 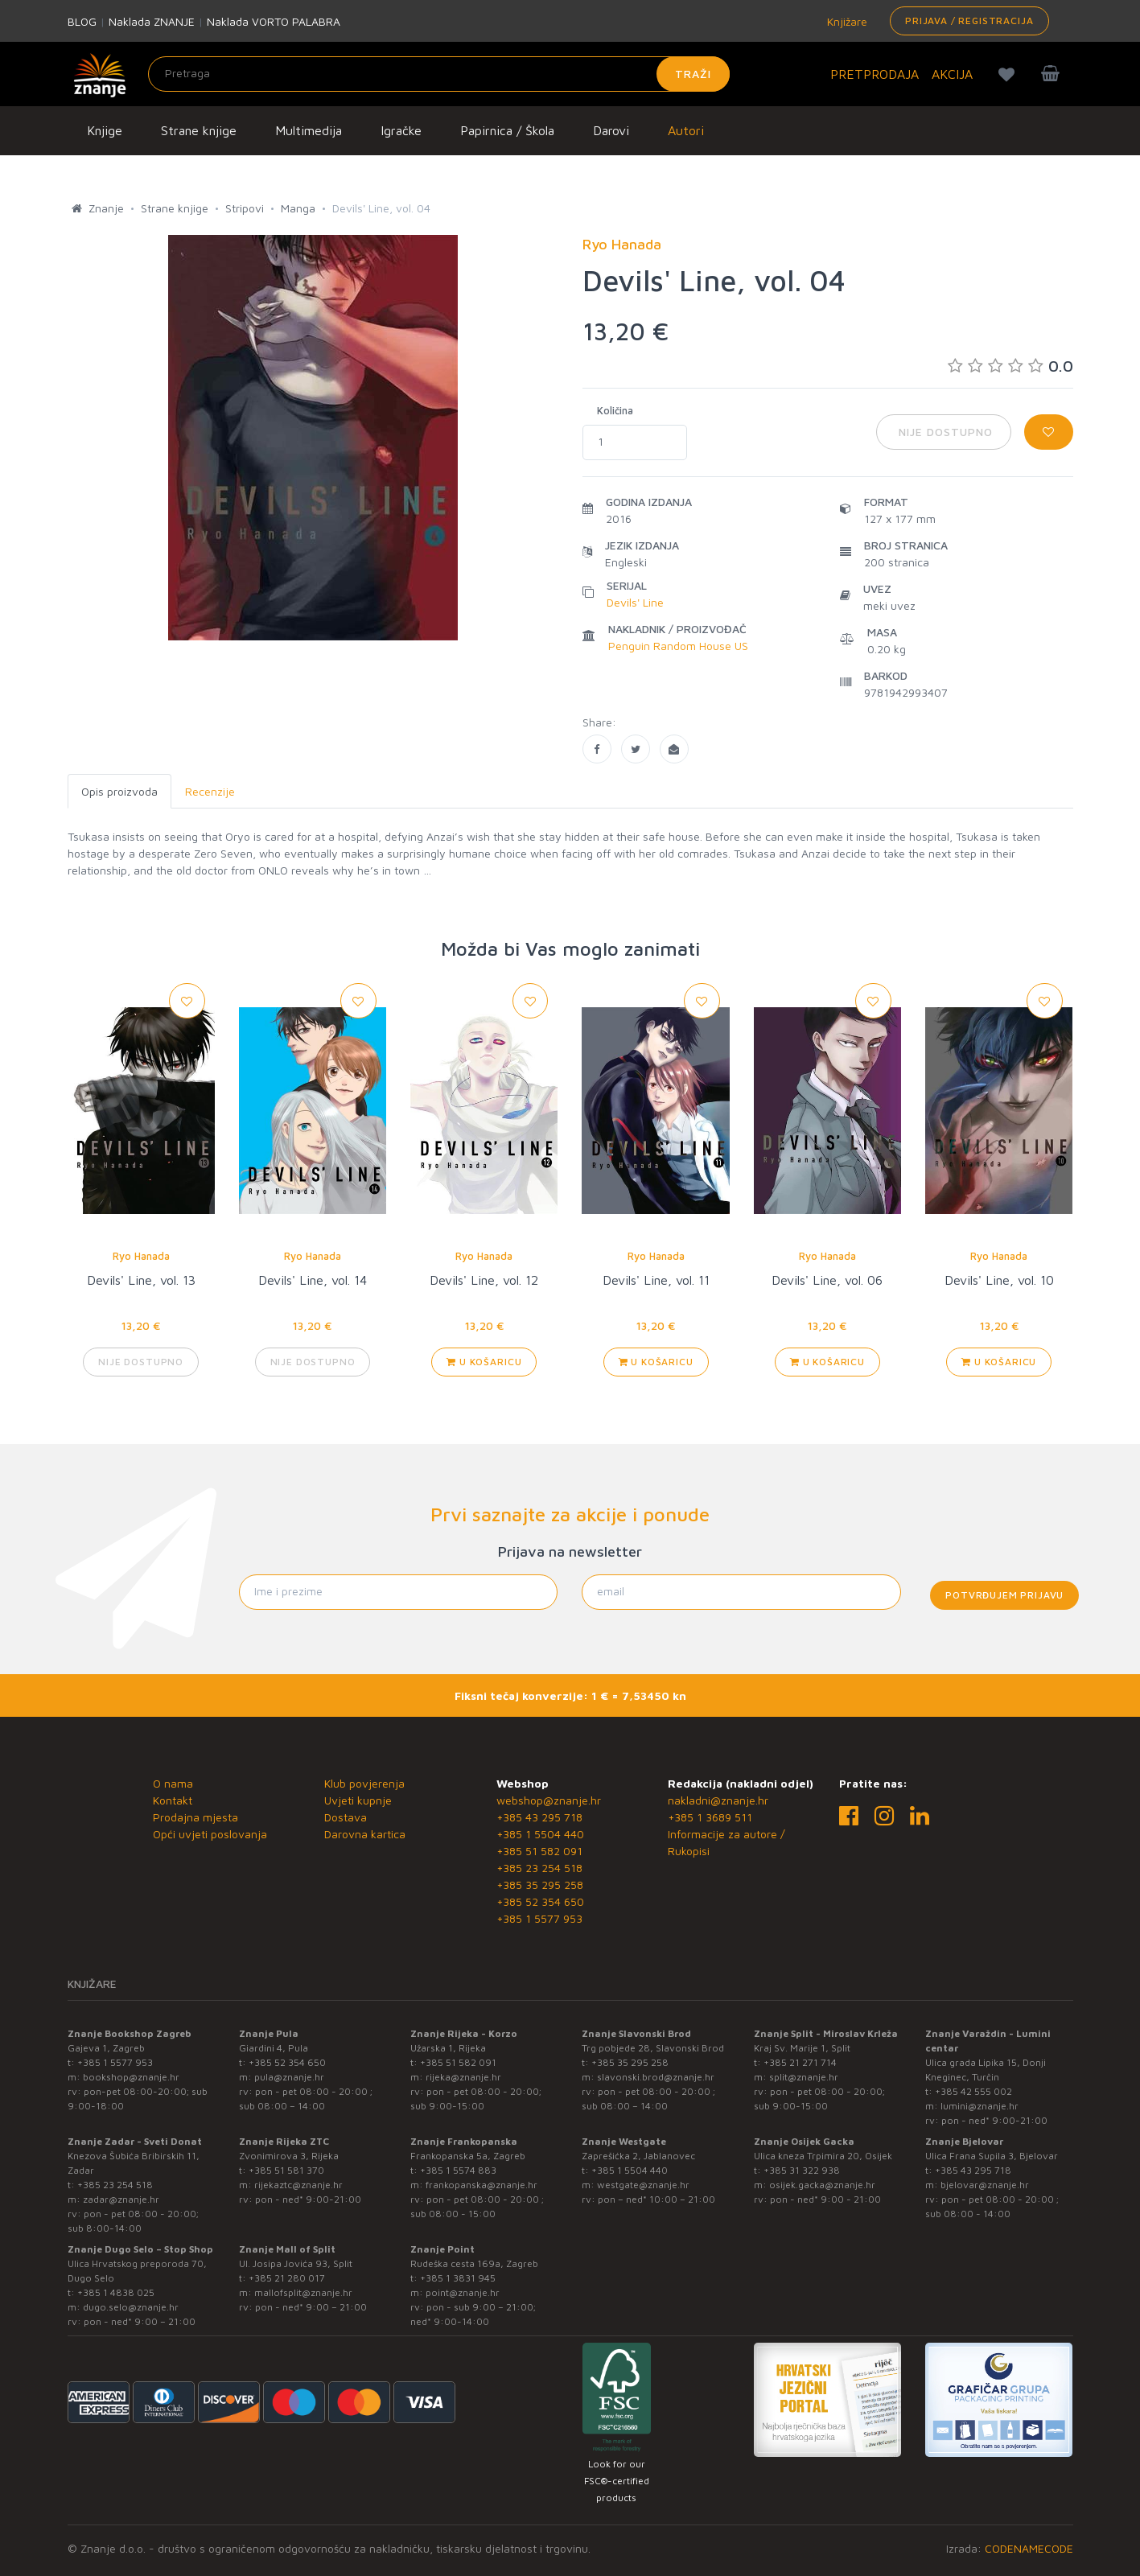 What do you see at coordinates (345, 1817) in the screenshot?
I see `Dostava` at bounding box center [345, 1817].